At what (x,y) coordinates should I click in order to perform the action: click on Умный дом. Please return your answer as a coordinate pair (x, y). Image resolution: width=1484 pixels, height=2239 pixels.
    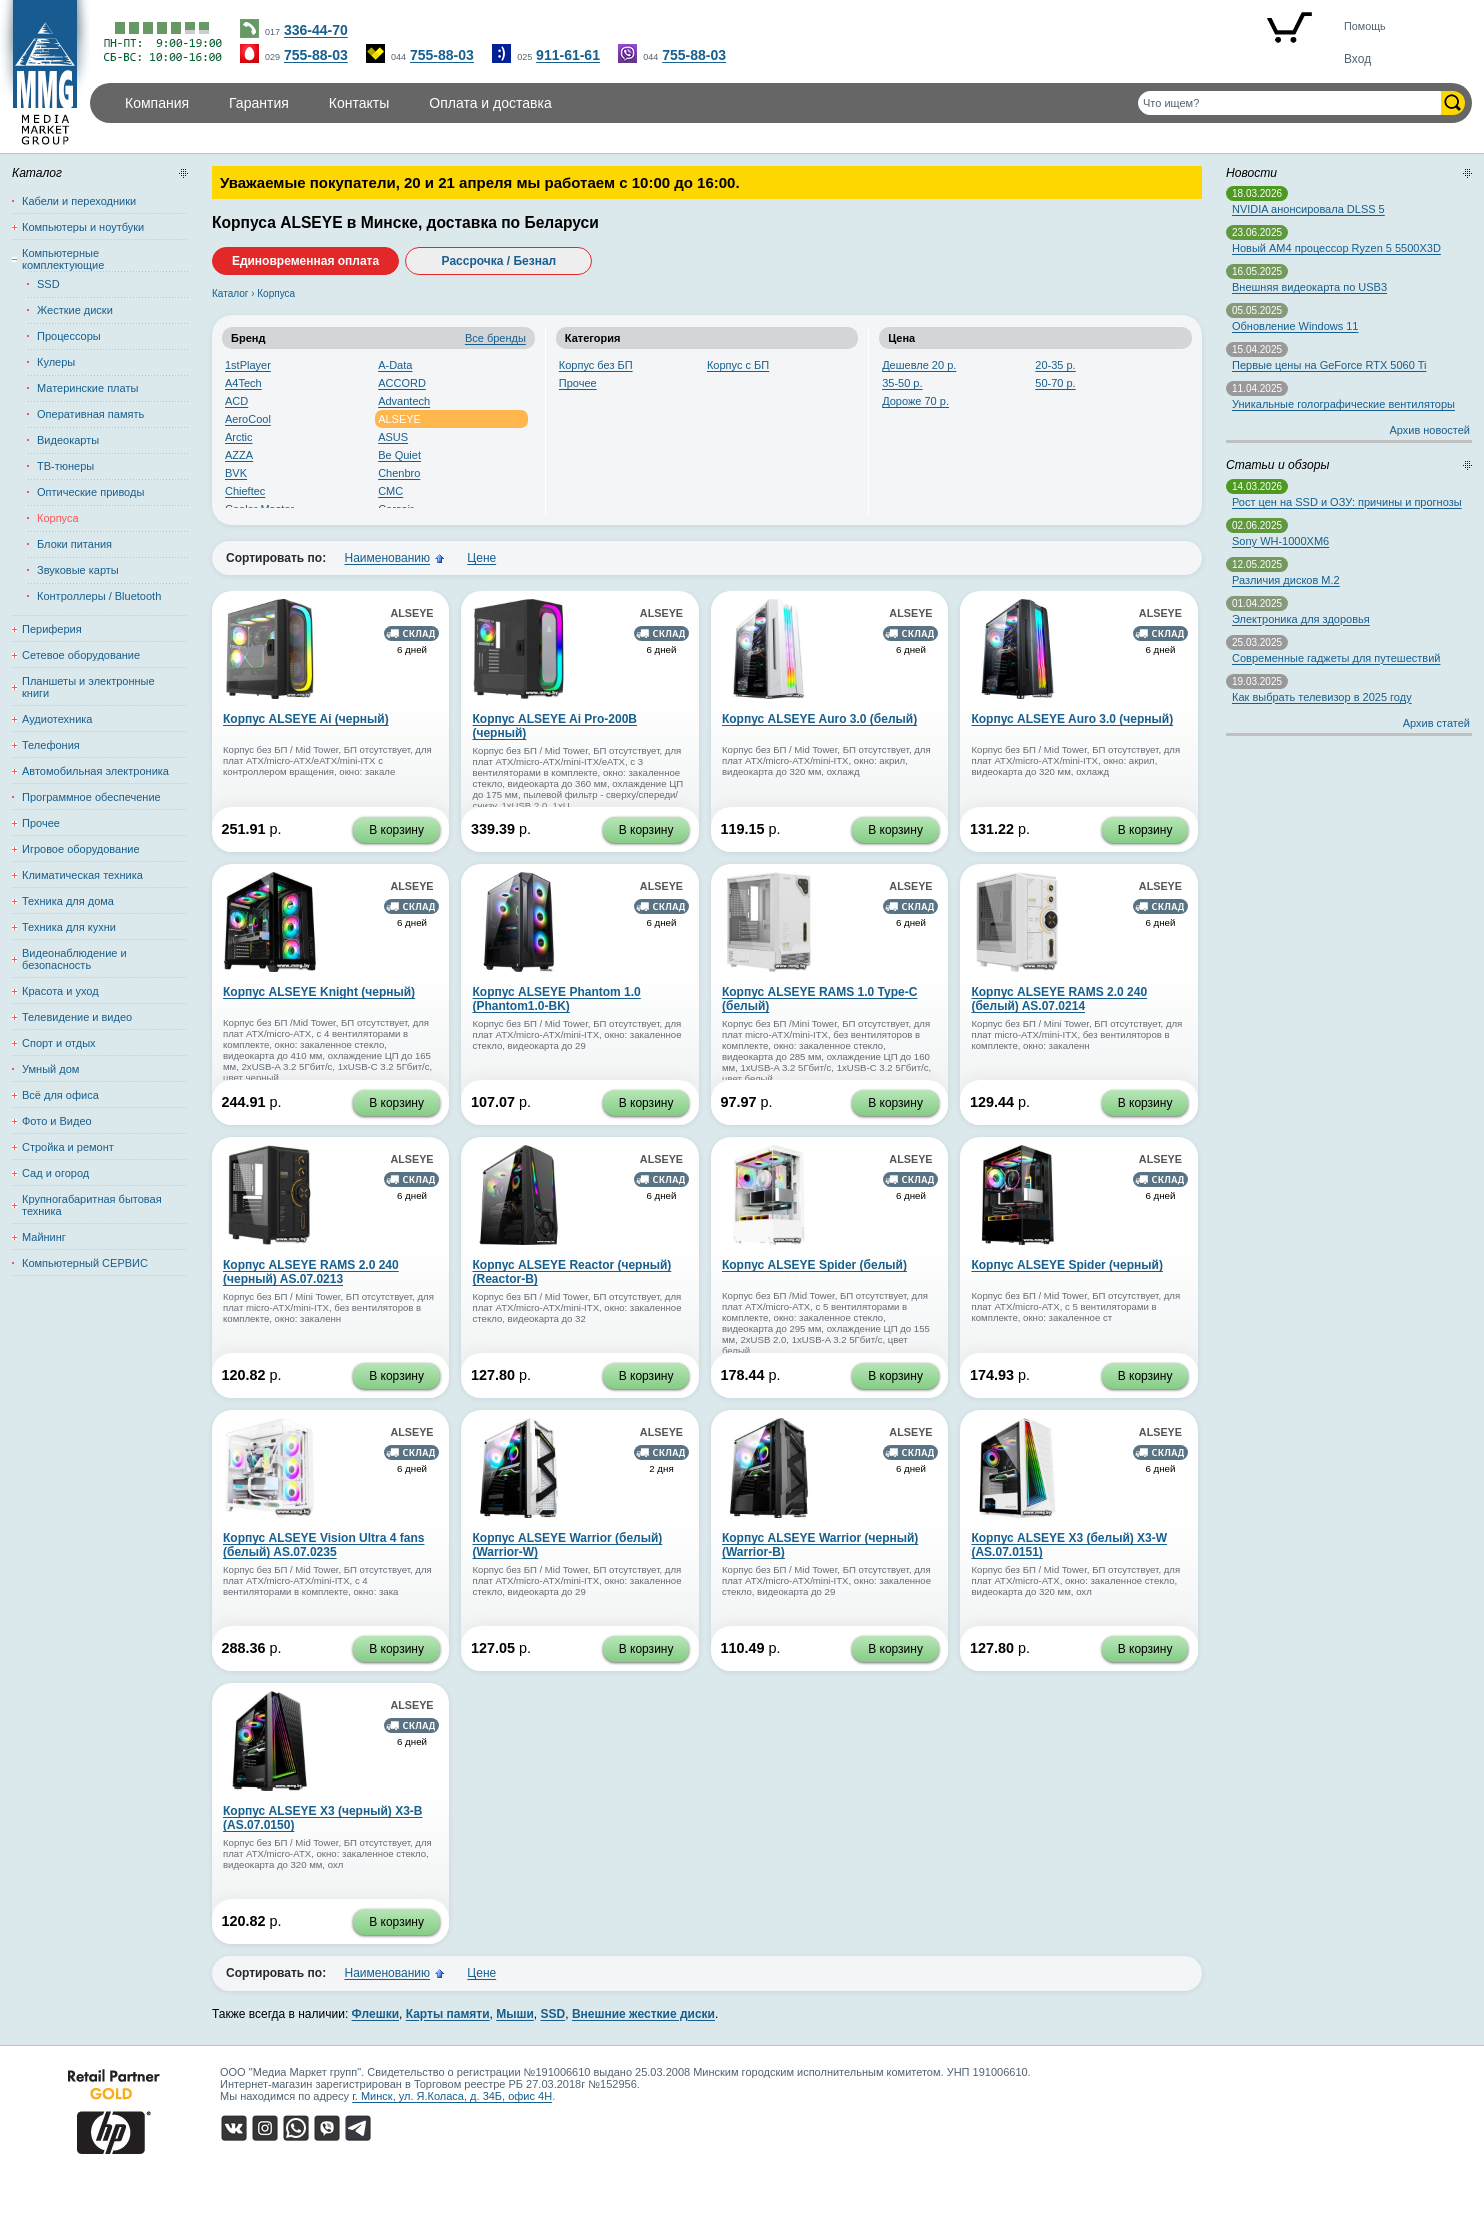
    Looking at the image, I should click on (50, 1069).